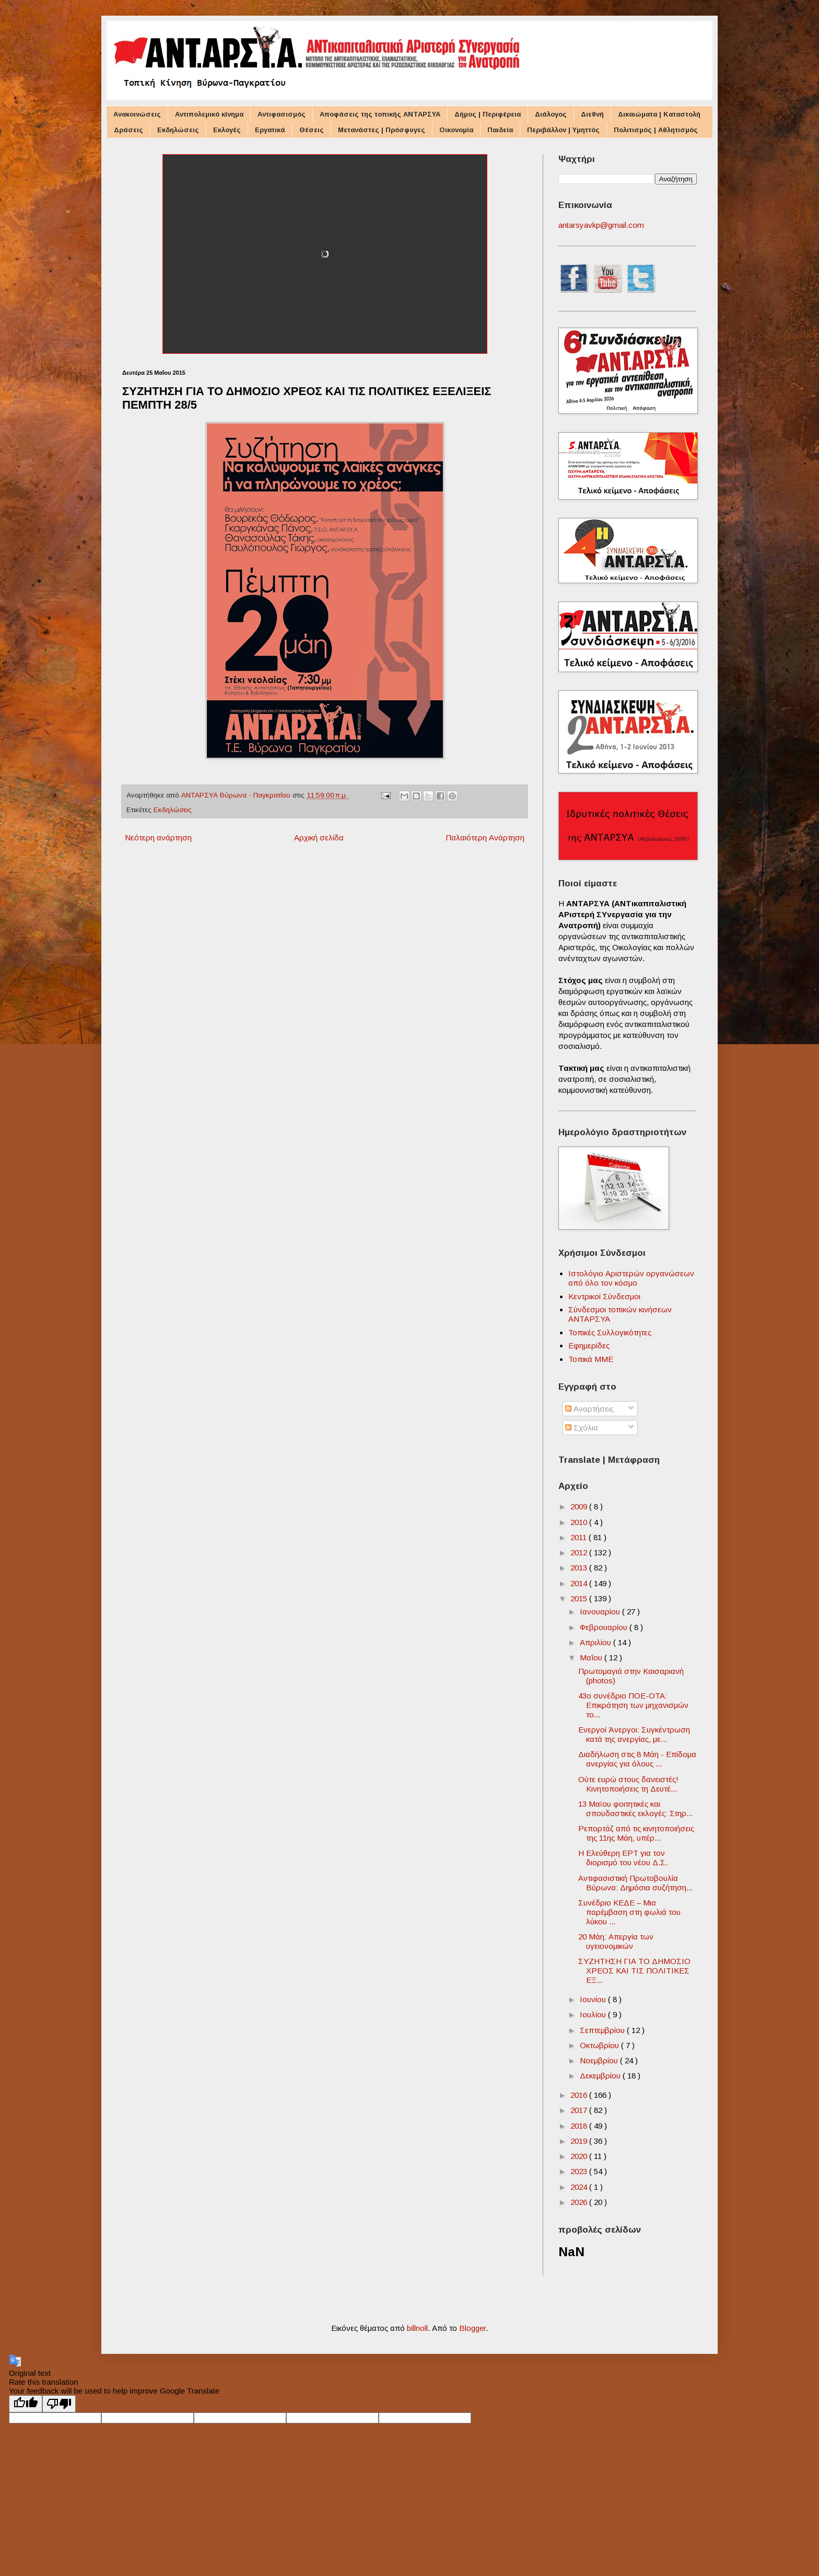 The height and width of the screenshot is (2576, 819). Describe the element at coordinates (500, 130) in the screenshot. I see `Παιδεία` at that location.